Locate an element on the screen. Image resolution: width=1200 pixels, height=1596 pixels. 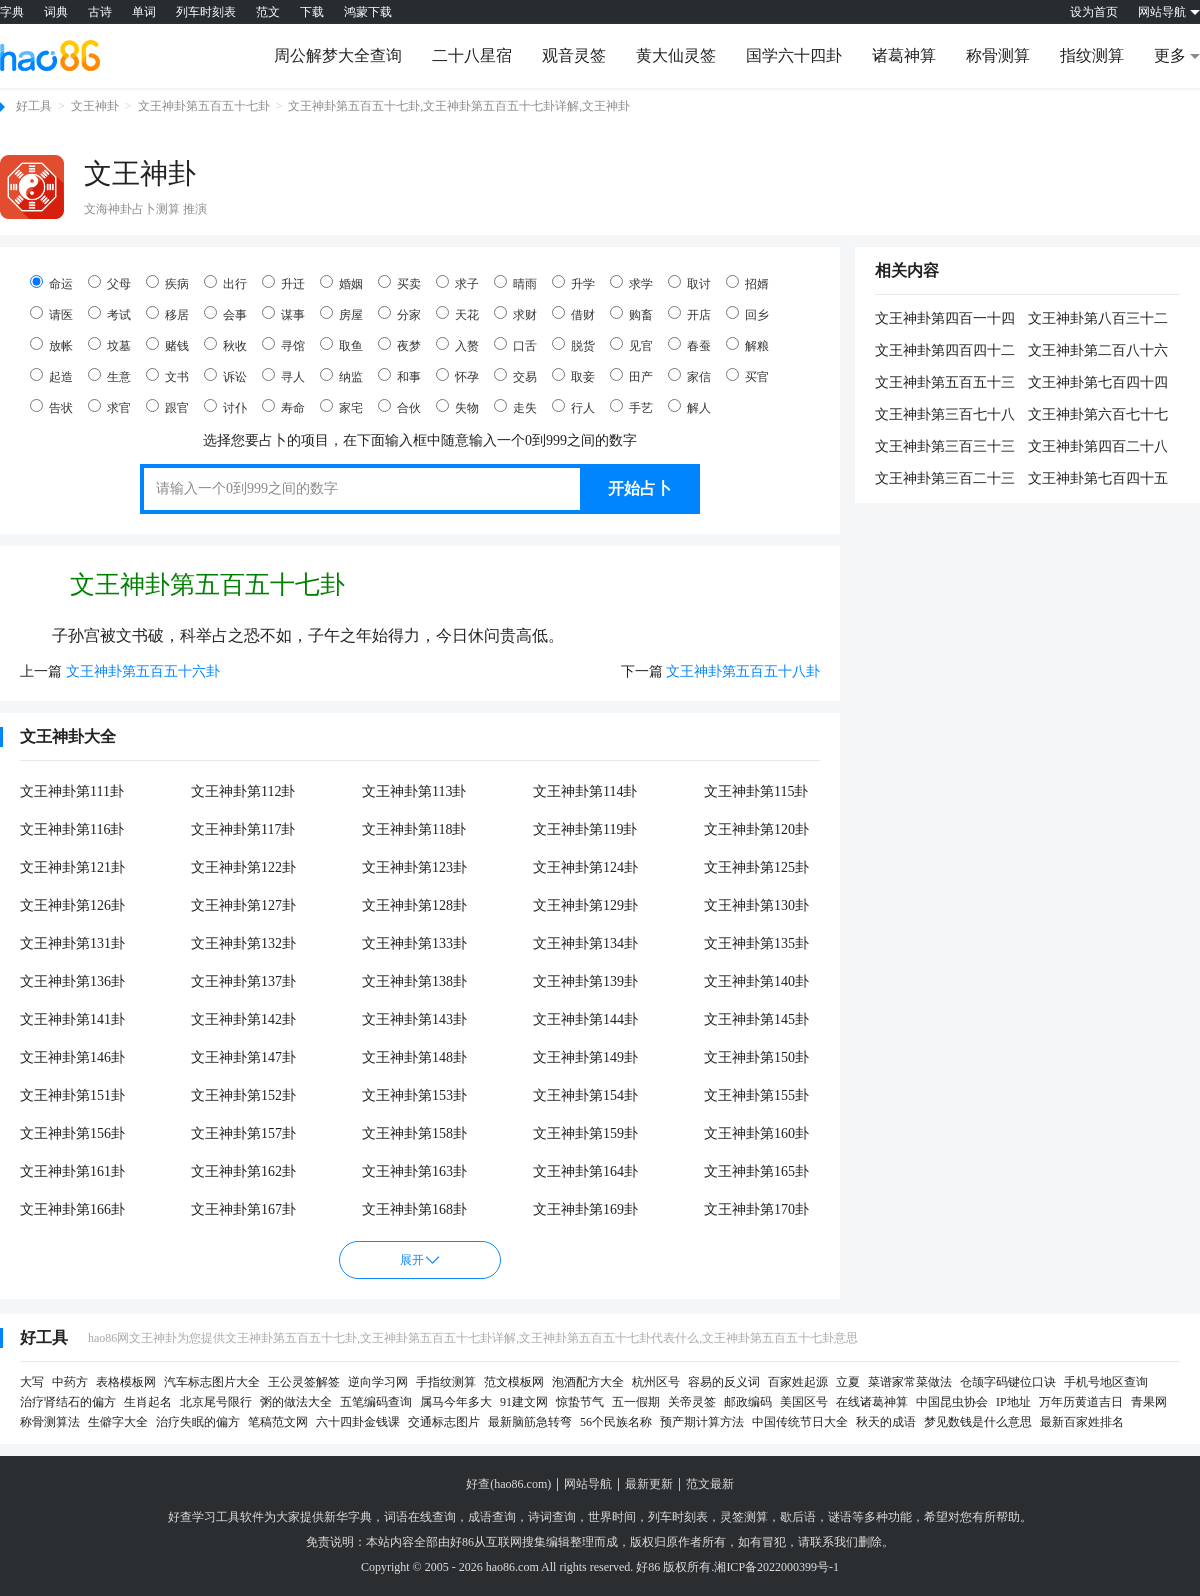
跟官 is located at coordinates (167, 407).